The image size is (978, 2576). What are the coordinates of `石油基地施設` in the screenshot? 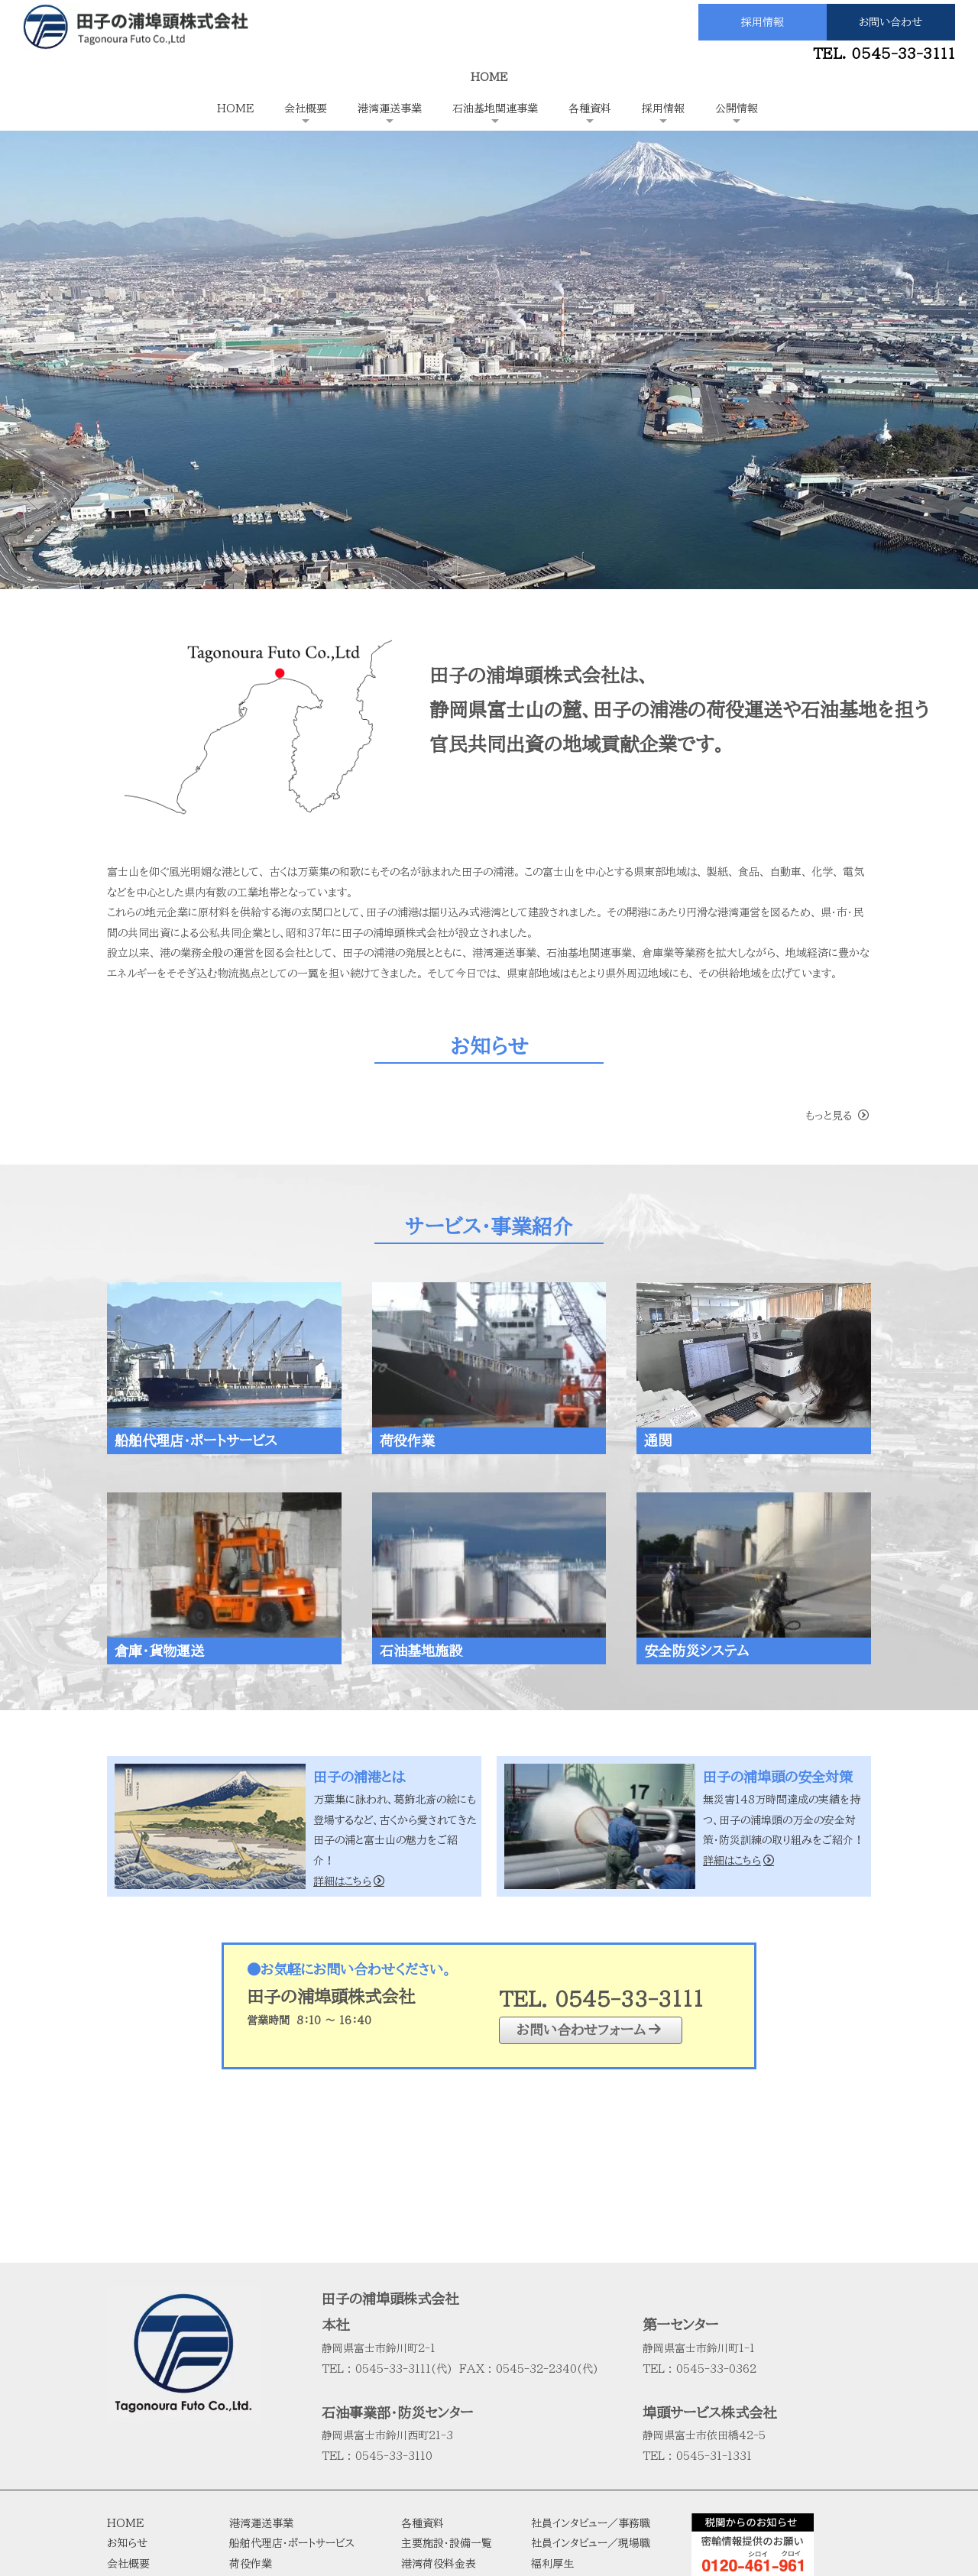 It's located at (261, 2492).